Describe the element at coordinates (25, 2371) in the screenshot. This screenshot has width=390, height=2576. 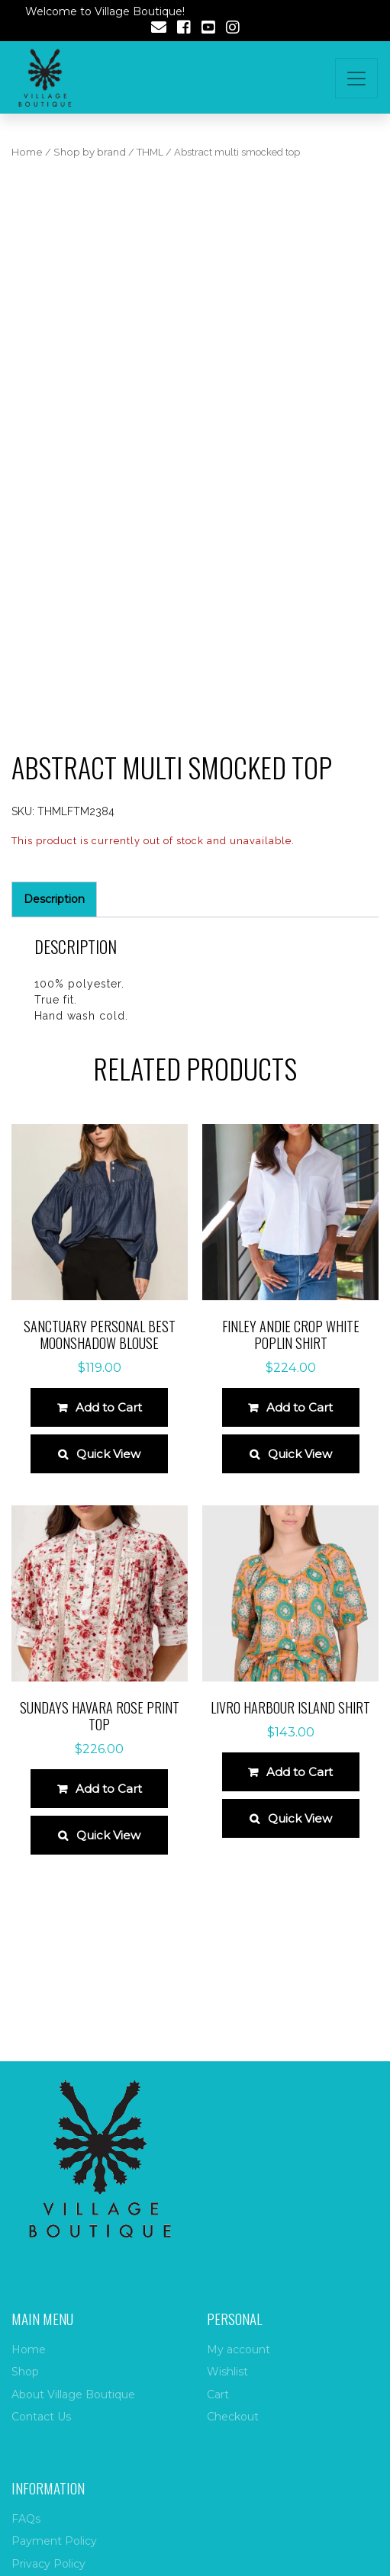
I see `Shop` at that location.